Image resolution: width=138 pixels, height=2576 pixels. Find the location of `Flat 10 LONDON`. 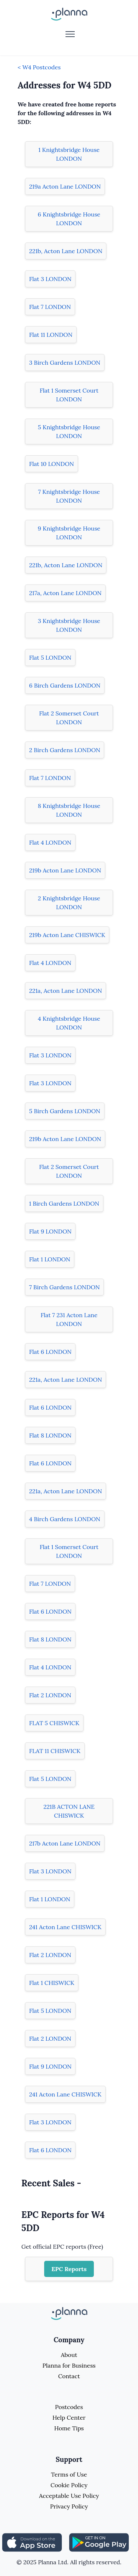

Flat 10 LONDON is located at coordinates (51, 463).